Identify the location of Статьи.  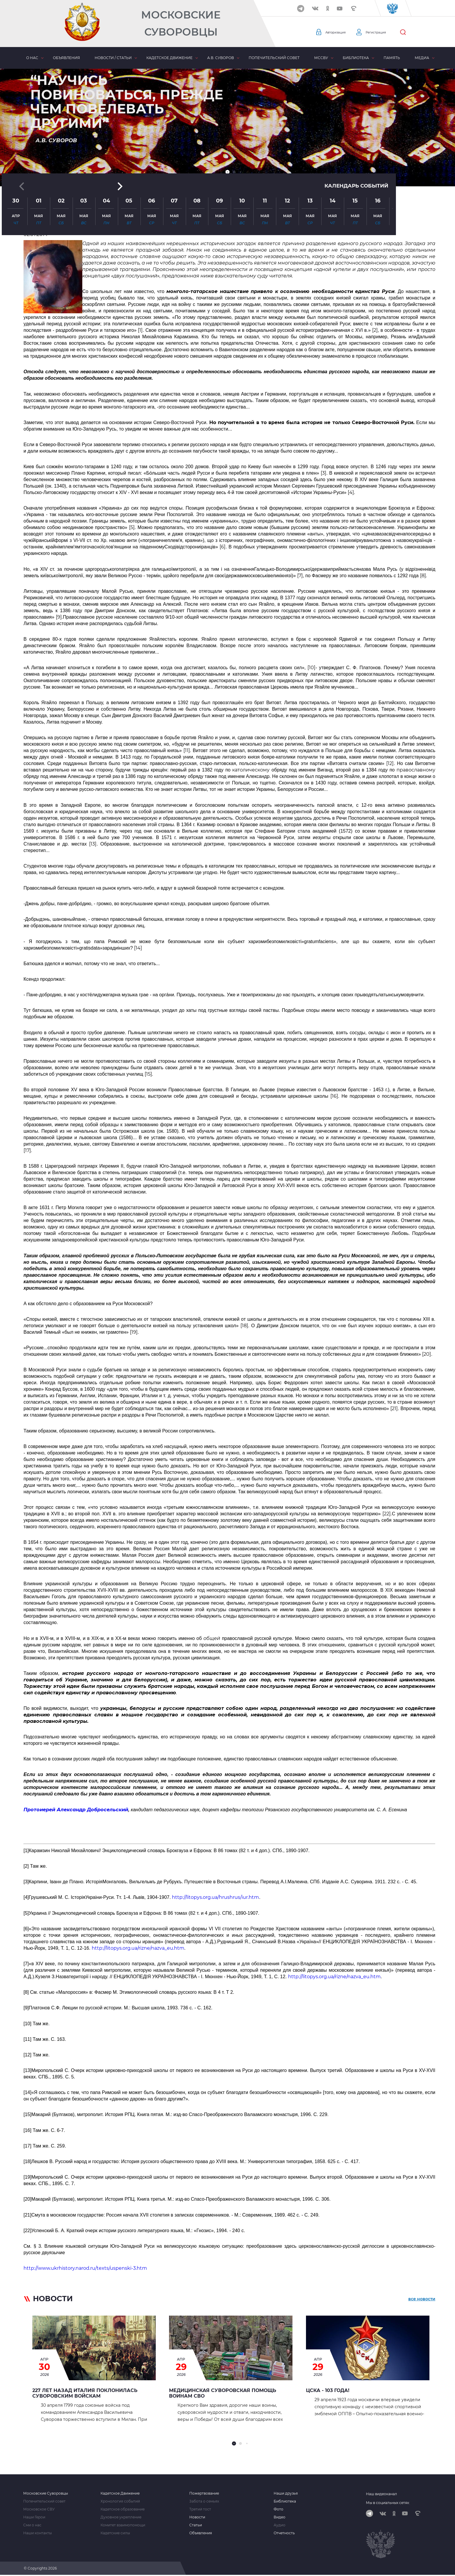
(195, 2525).